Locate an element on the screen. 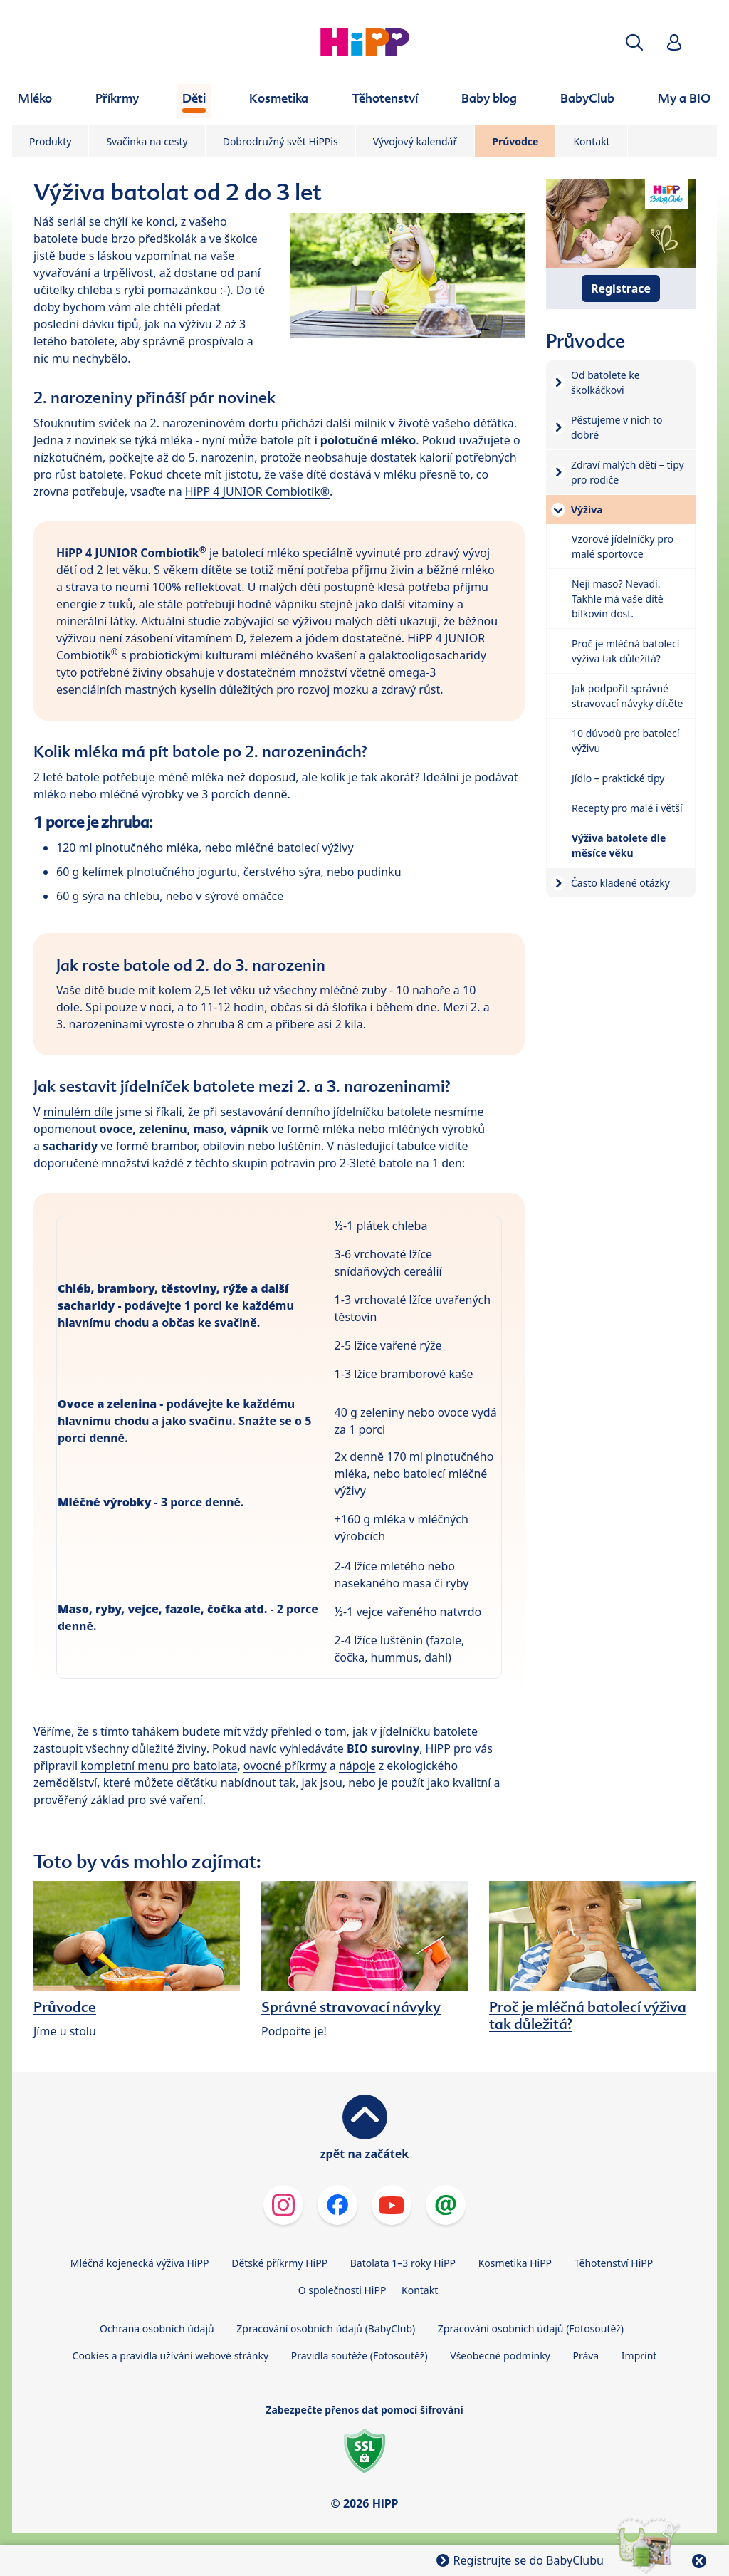 This screenshot has width=729, height=2576. Zpracování osobních údajů (BabyClub) is located at coordinates (325, 2328).